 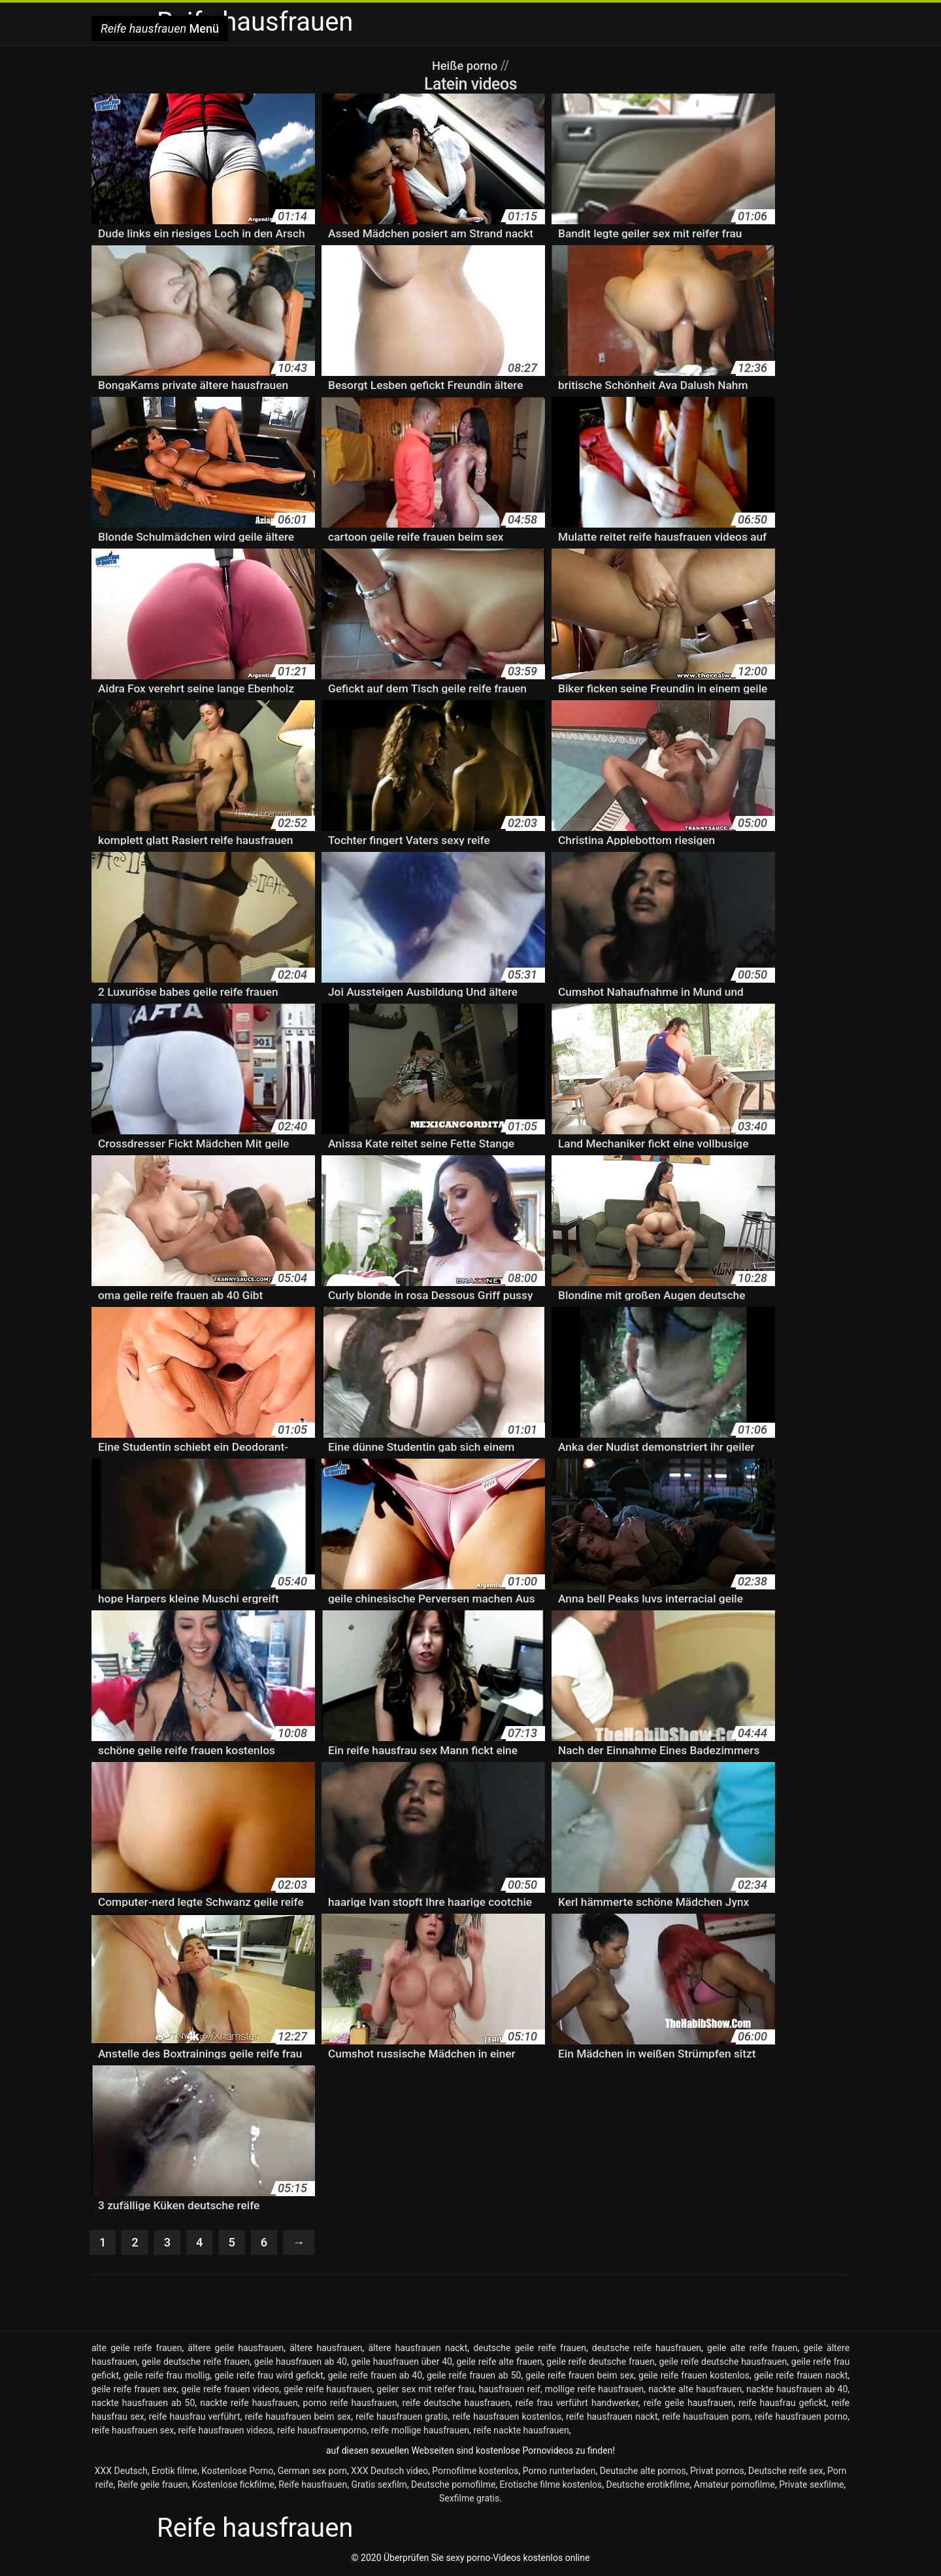 I want to click on Erotische filme kostenlos, so click(x=551, y=2486).